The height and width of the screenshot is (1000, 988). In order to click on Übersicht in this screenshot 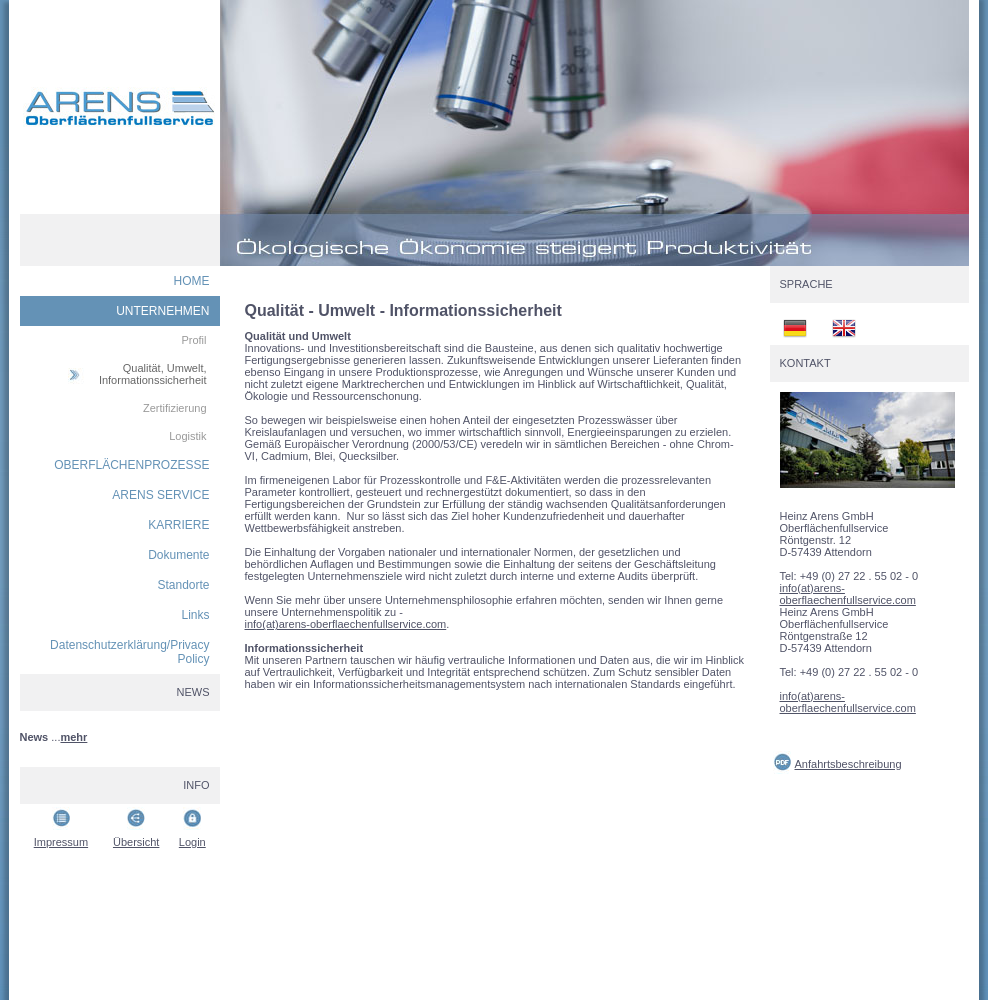, I will do `click(136, 842)`.